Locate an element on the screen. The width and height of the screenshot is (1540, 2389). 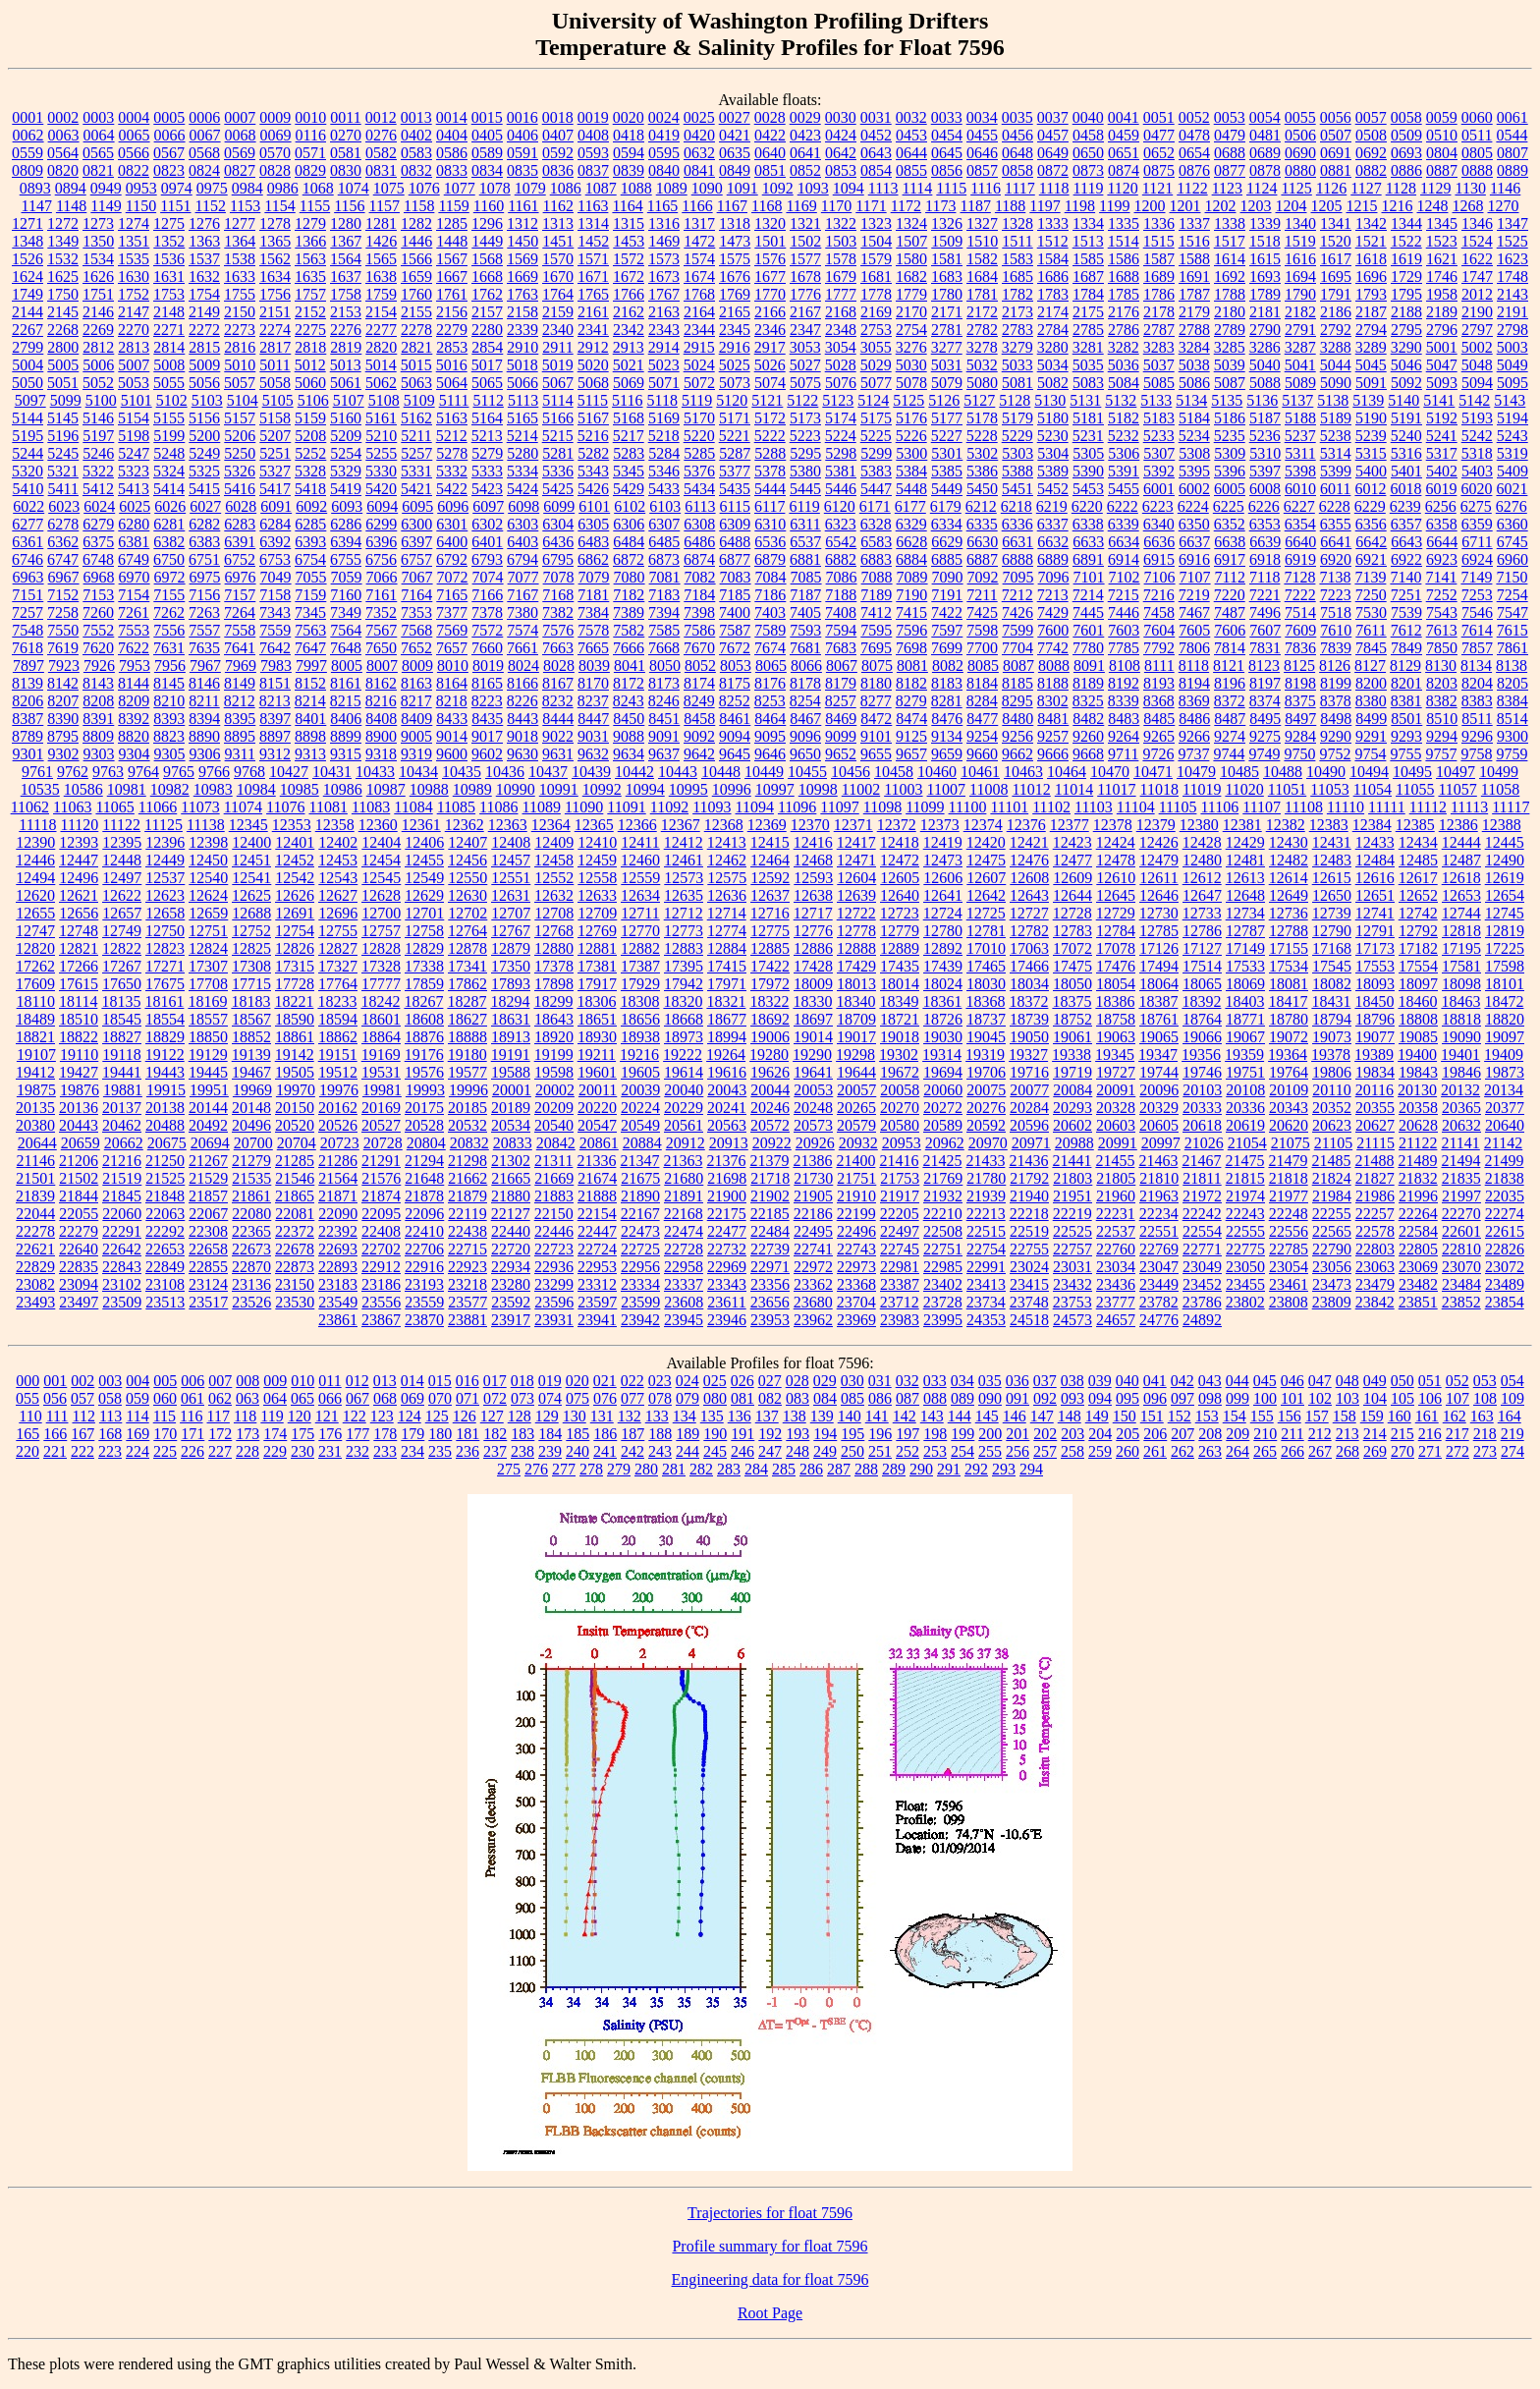
8118 is located at coordinates (1194, 665).